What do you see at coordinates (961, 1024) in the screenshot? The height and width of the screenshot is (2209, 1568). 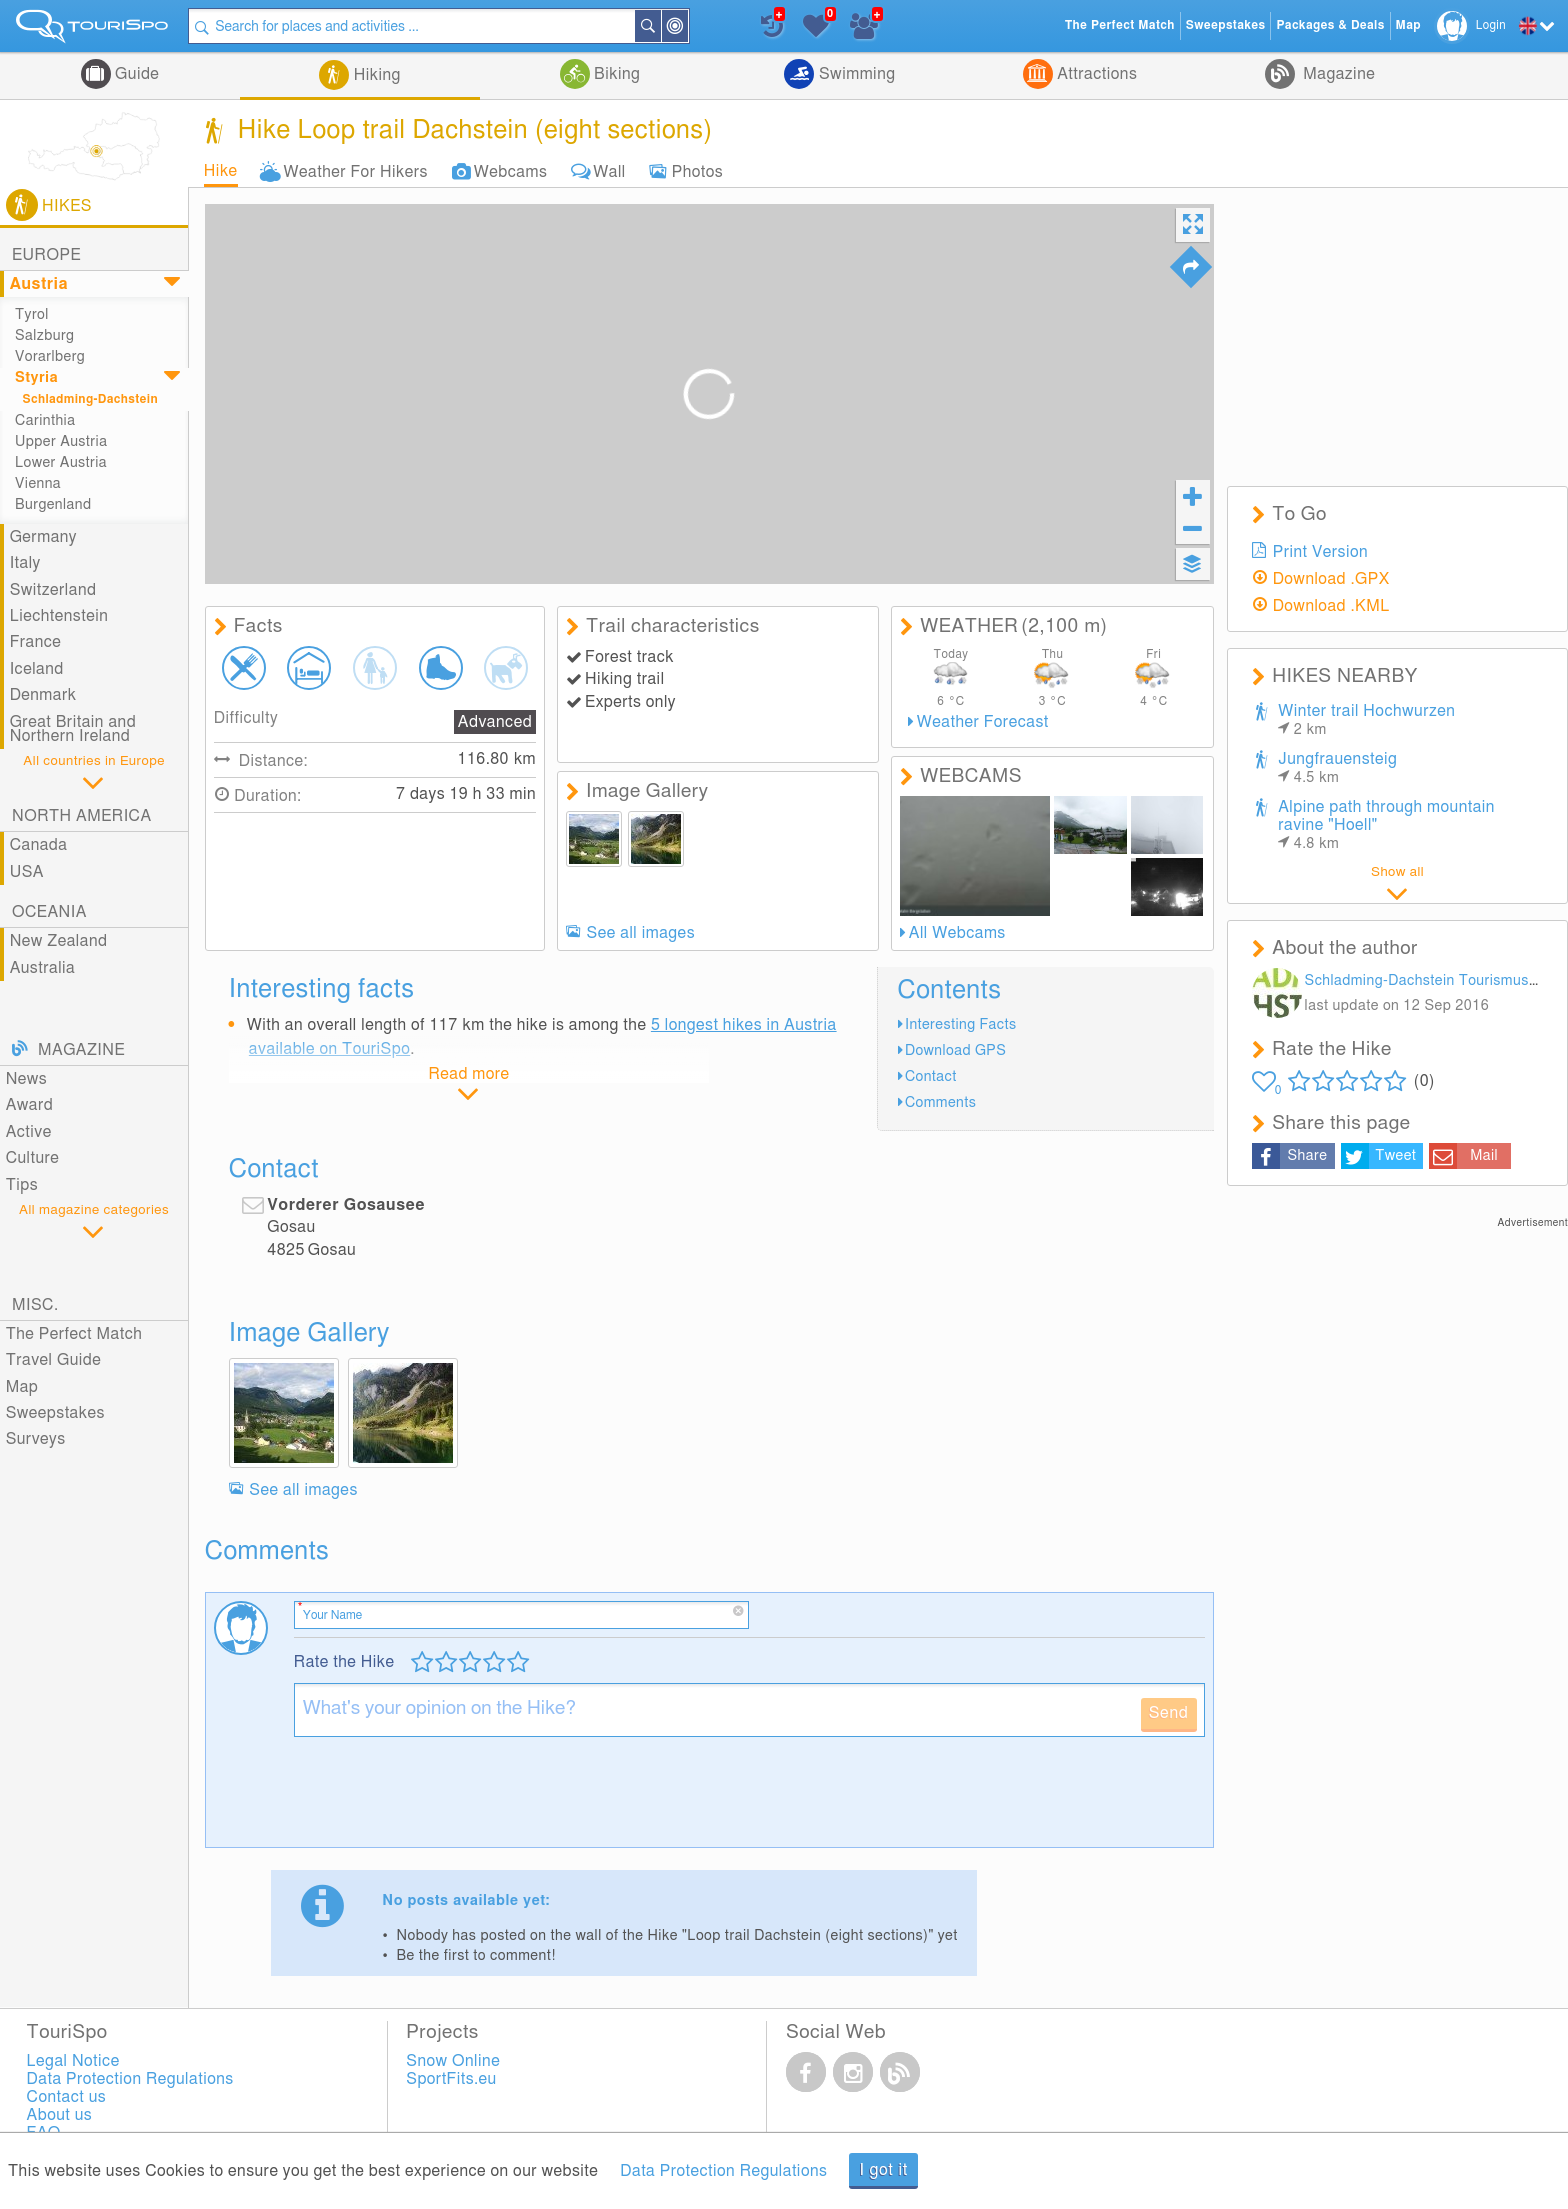 I see `Interesting Facts` at bounding box center [961, 1024].